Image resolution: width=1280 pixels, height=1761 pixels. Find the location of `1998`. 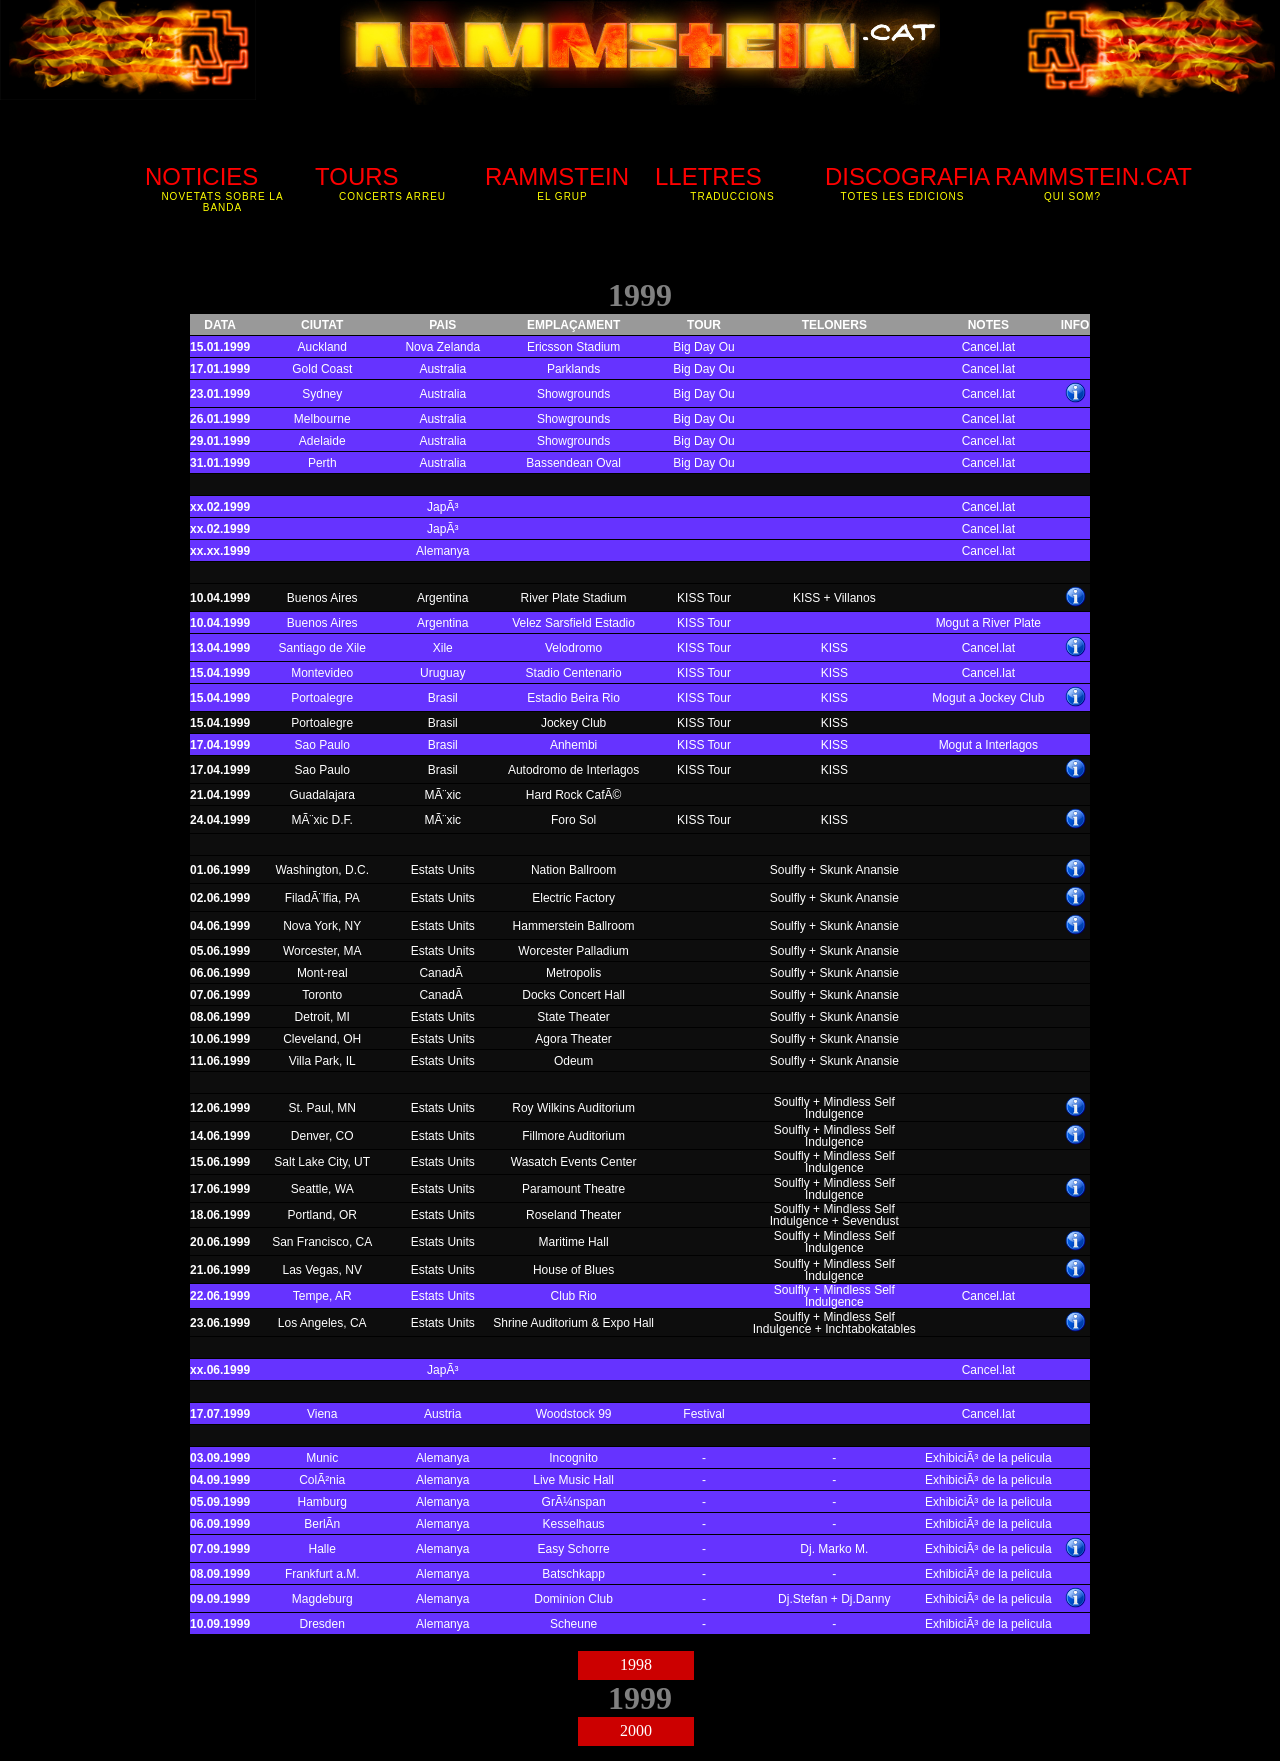

1998 is located at coordinates (636, 1664).